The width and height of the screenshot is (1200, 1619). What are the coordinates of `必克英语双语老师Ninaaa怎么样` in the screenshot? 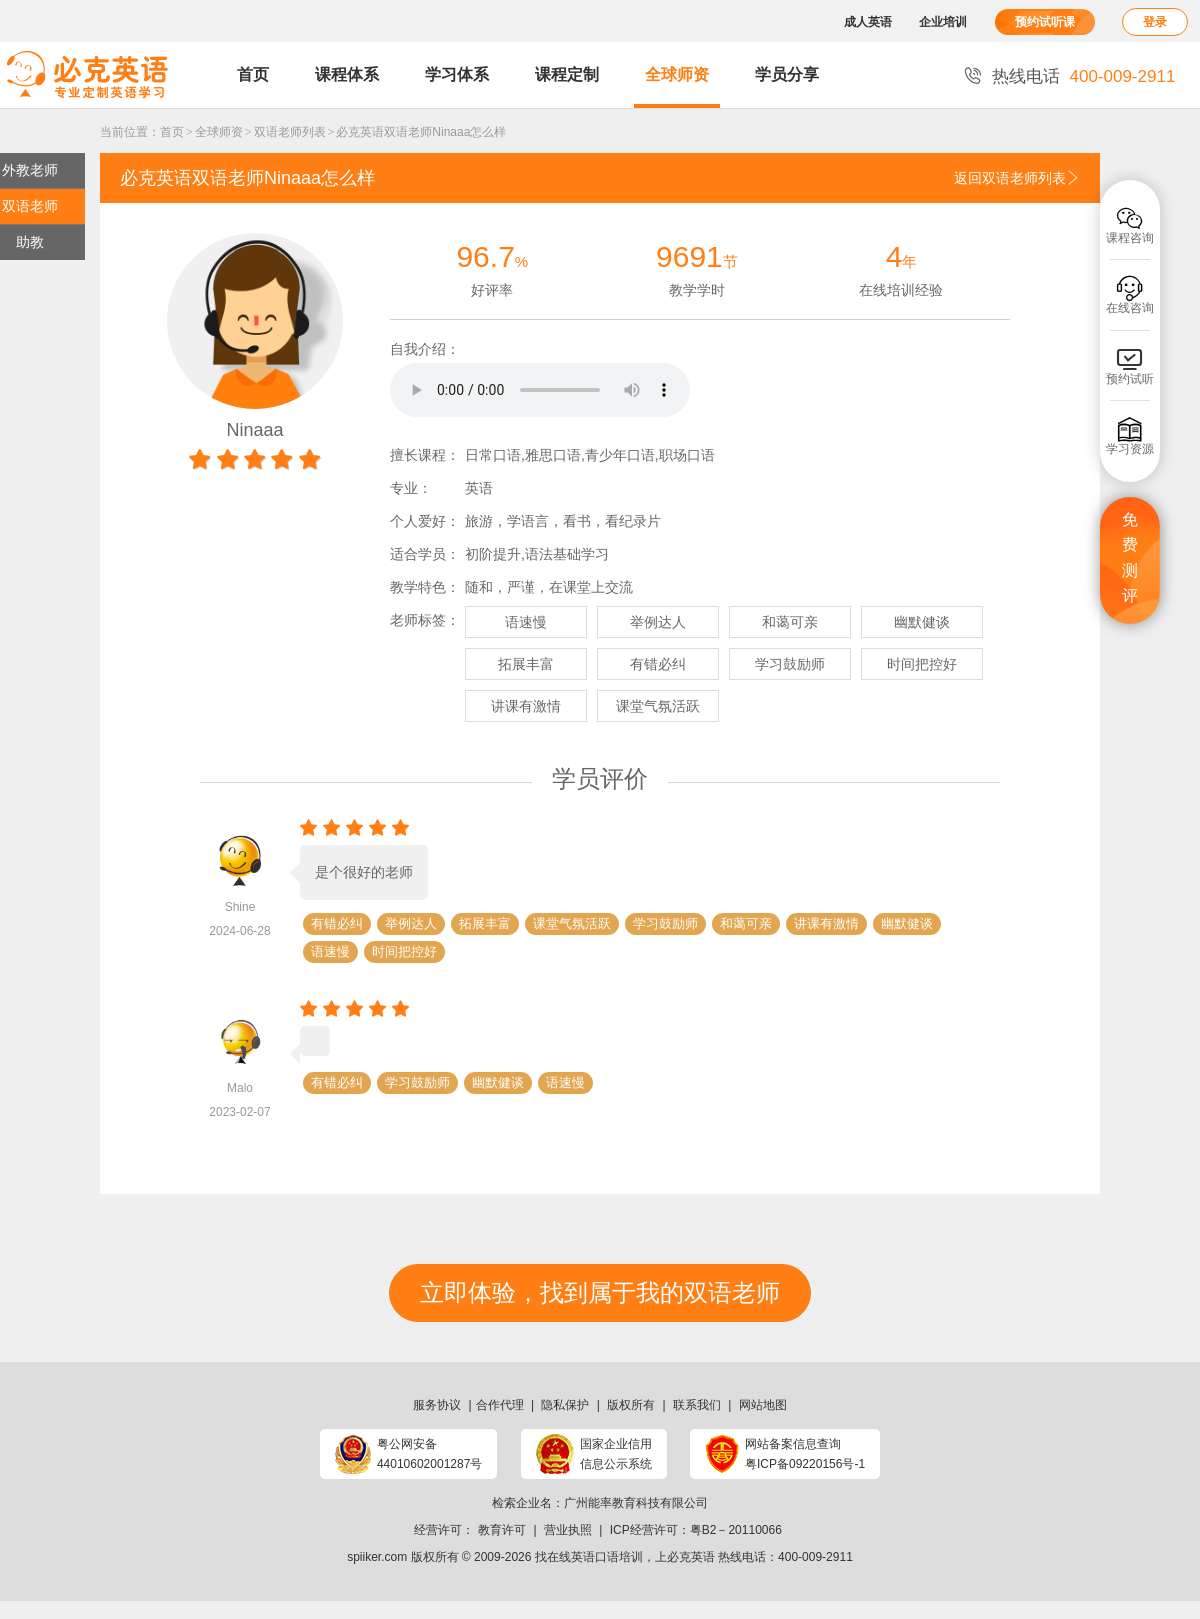 It's located at (421, 132).